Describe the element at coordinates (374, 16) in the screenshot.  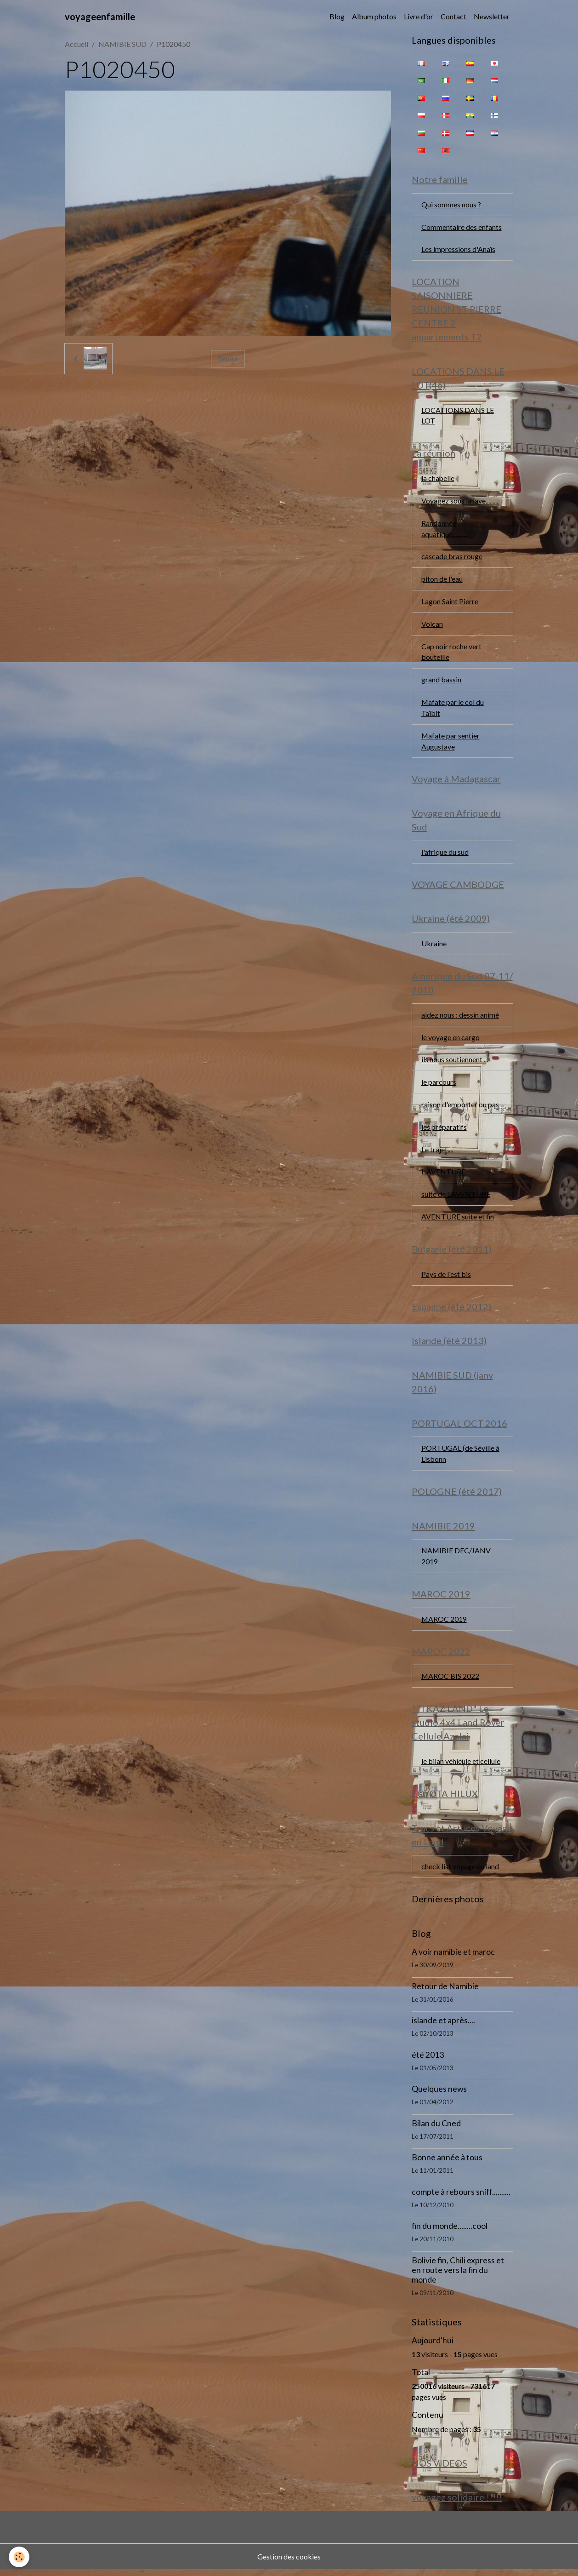
I see `Album photos` at that location.